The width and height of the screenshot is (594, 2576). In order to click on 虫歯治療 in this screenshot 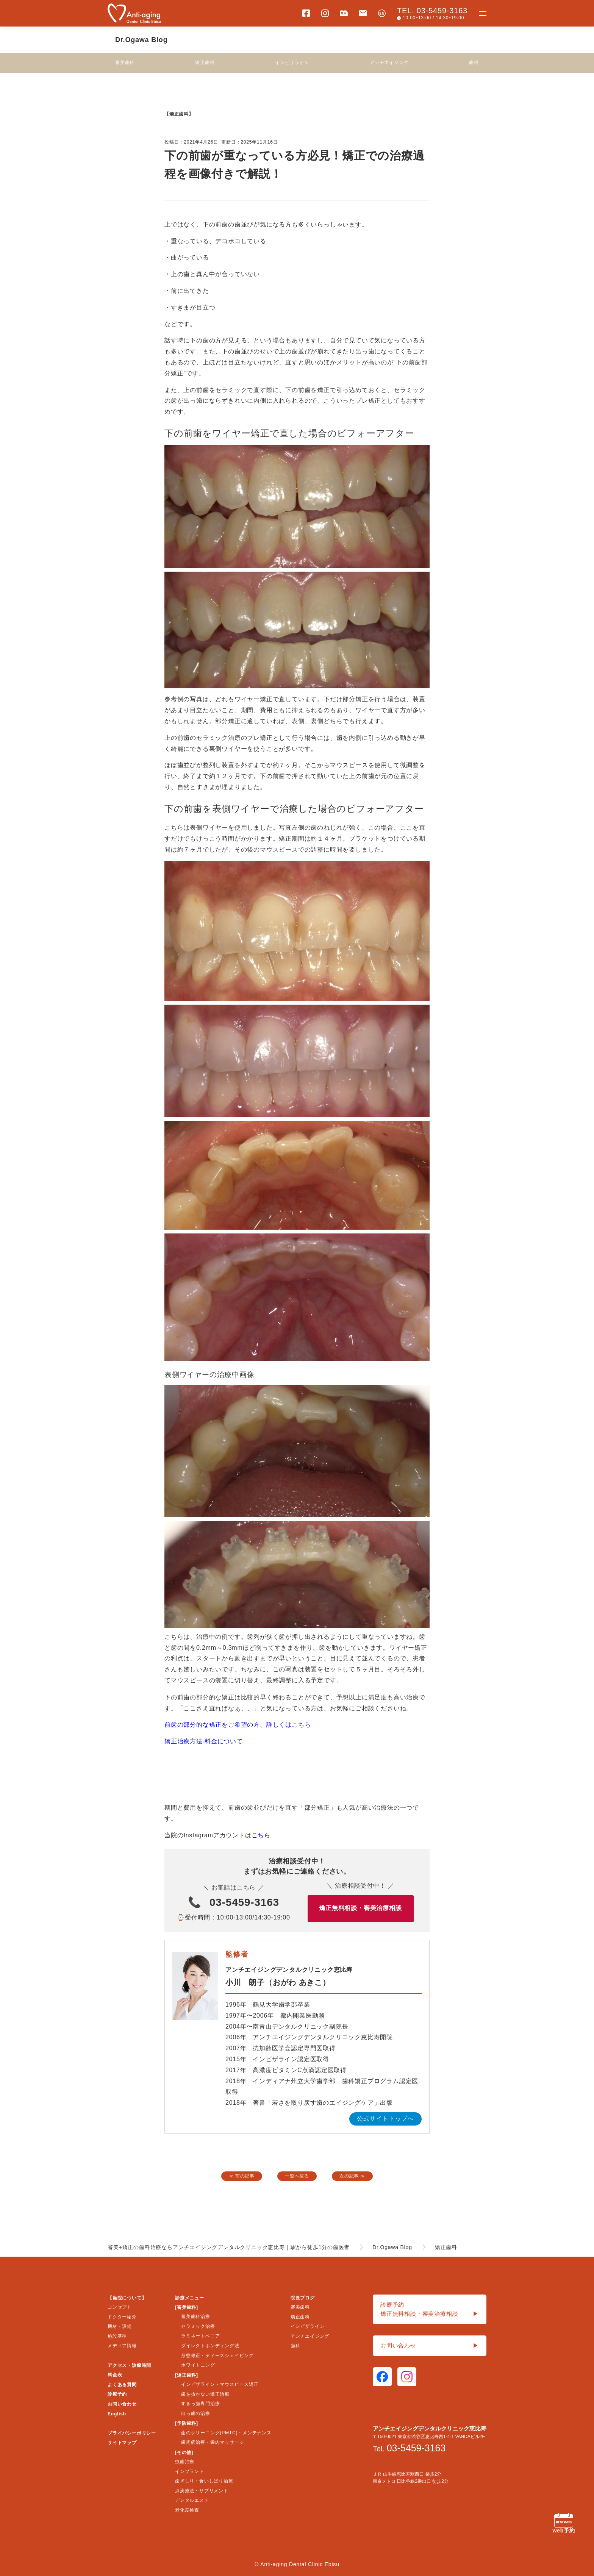, I will do `click(184, 2461)`.